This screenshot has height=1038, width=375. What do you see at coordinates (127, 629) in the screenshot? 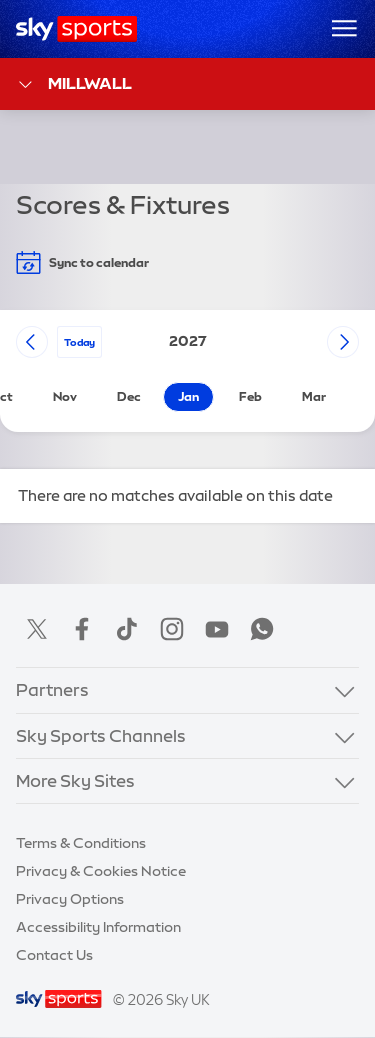
I see `TikTok` at bounding box center [127, 629].